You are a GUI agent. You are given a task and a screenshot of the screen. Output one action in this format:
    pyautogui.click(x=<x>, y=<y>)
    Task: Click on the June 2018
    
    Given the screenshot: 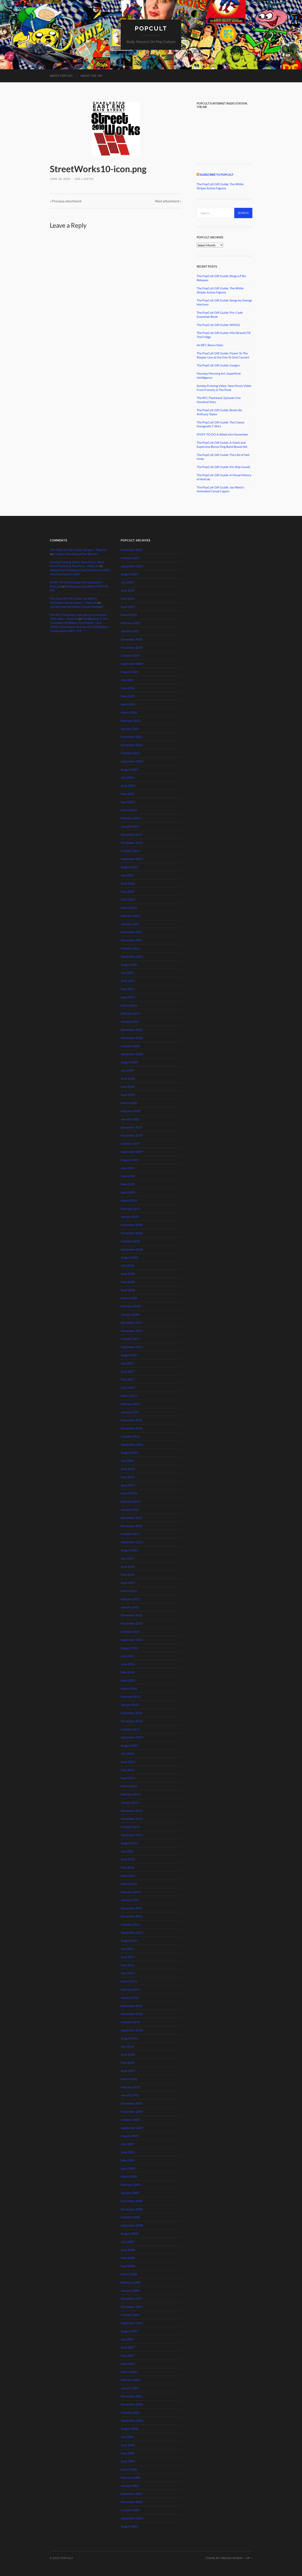 What is the action you would take?
    pyautogui.click(x=128, y=1273)
    